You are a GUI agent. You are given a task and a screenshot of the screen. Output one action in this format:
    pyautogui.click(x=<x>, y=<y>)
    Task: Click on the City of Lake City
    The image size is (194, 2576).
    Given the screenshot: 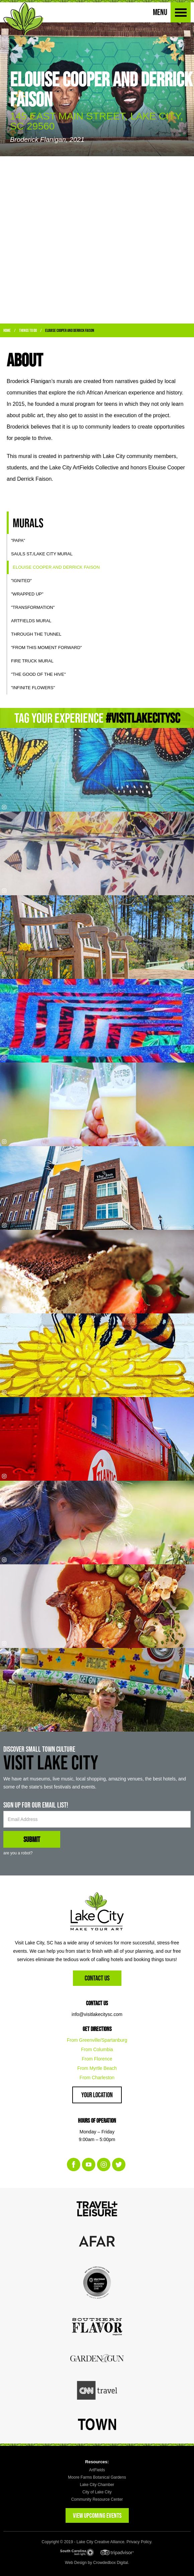 What is the action you would take?
    pyautogui.click(x=96, y=2492)
    